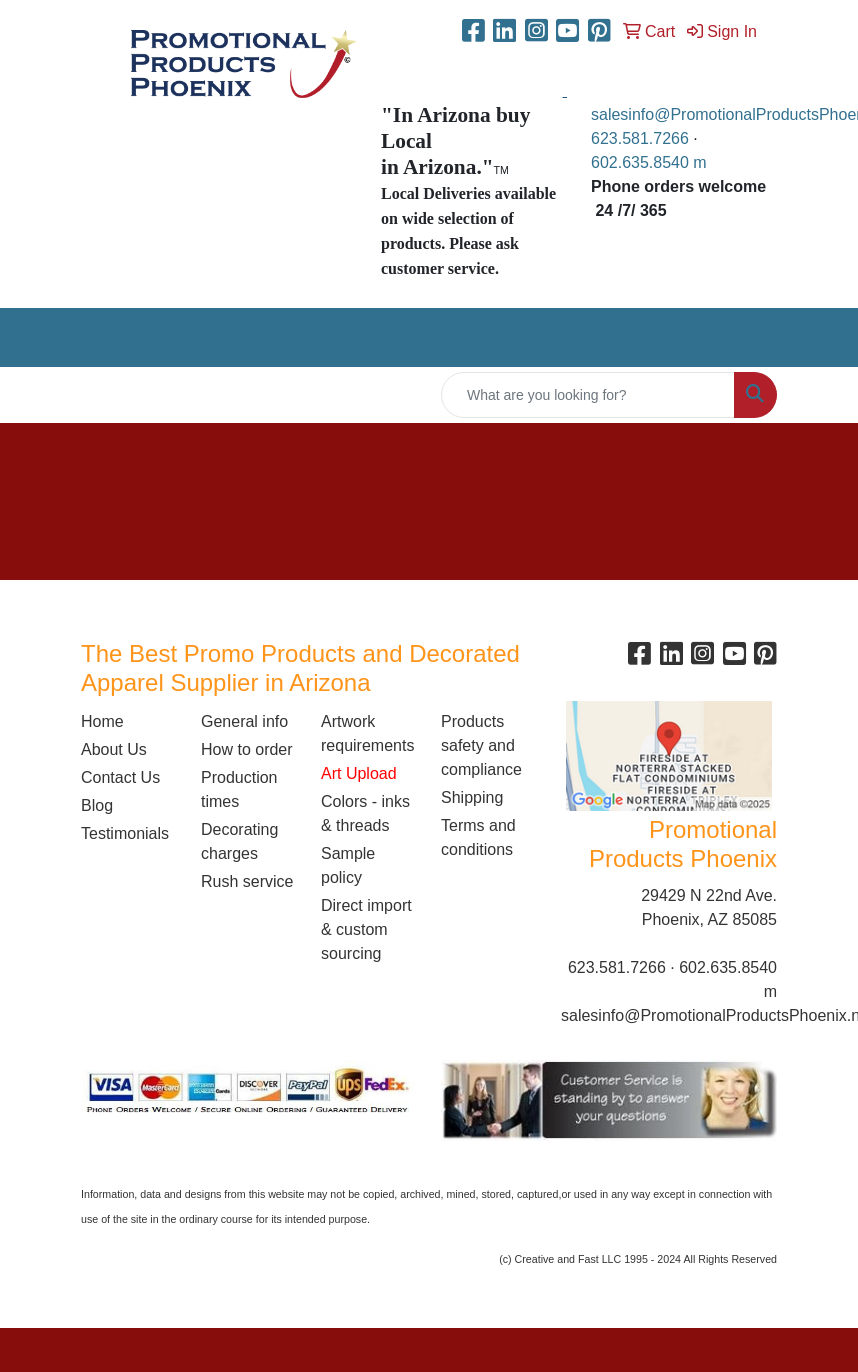  Describe the element at coordinates (239, 841) in the screenshot. I see `Decorating charges` at that location.